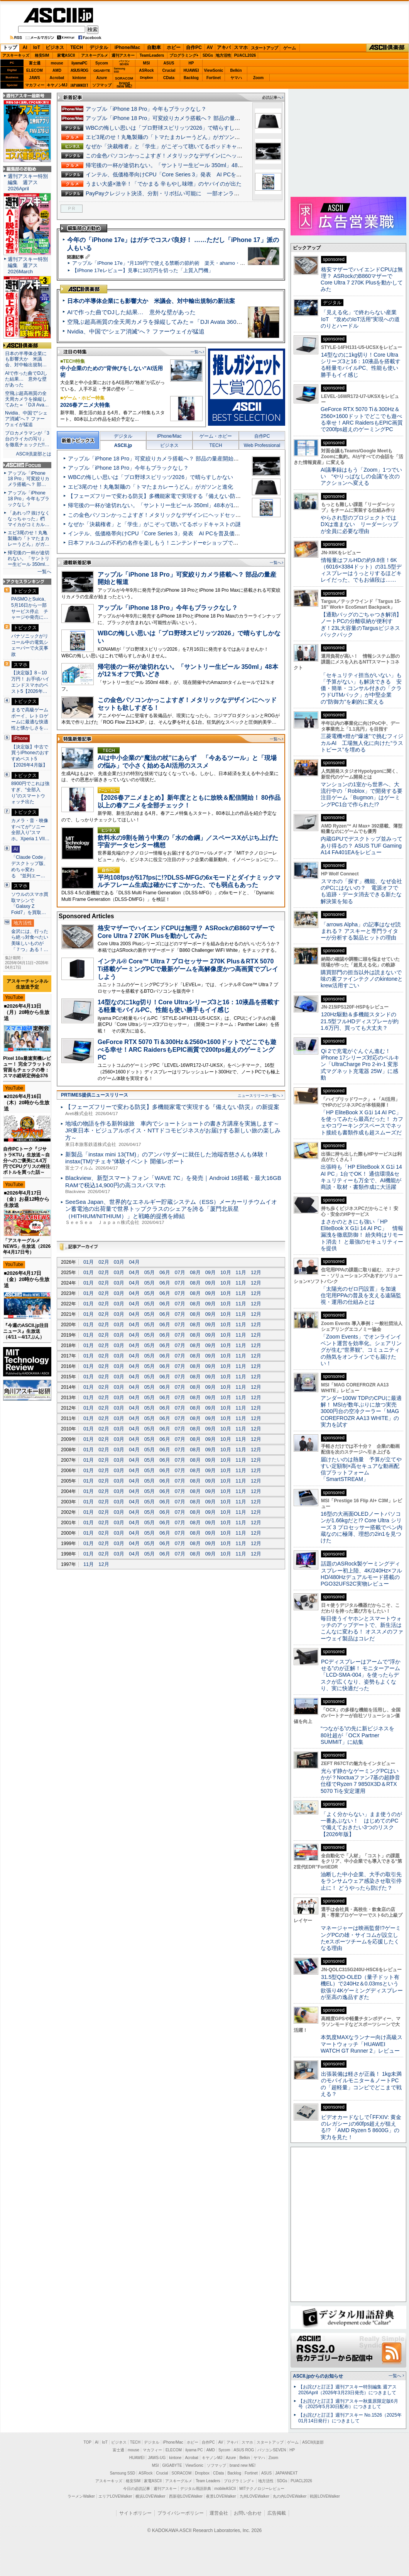  I want to click on 12月, so click(256, 1272).